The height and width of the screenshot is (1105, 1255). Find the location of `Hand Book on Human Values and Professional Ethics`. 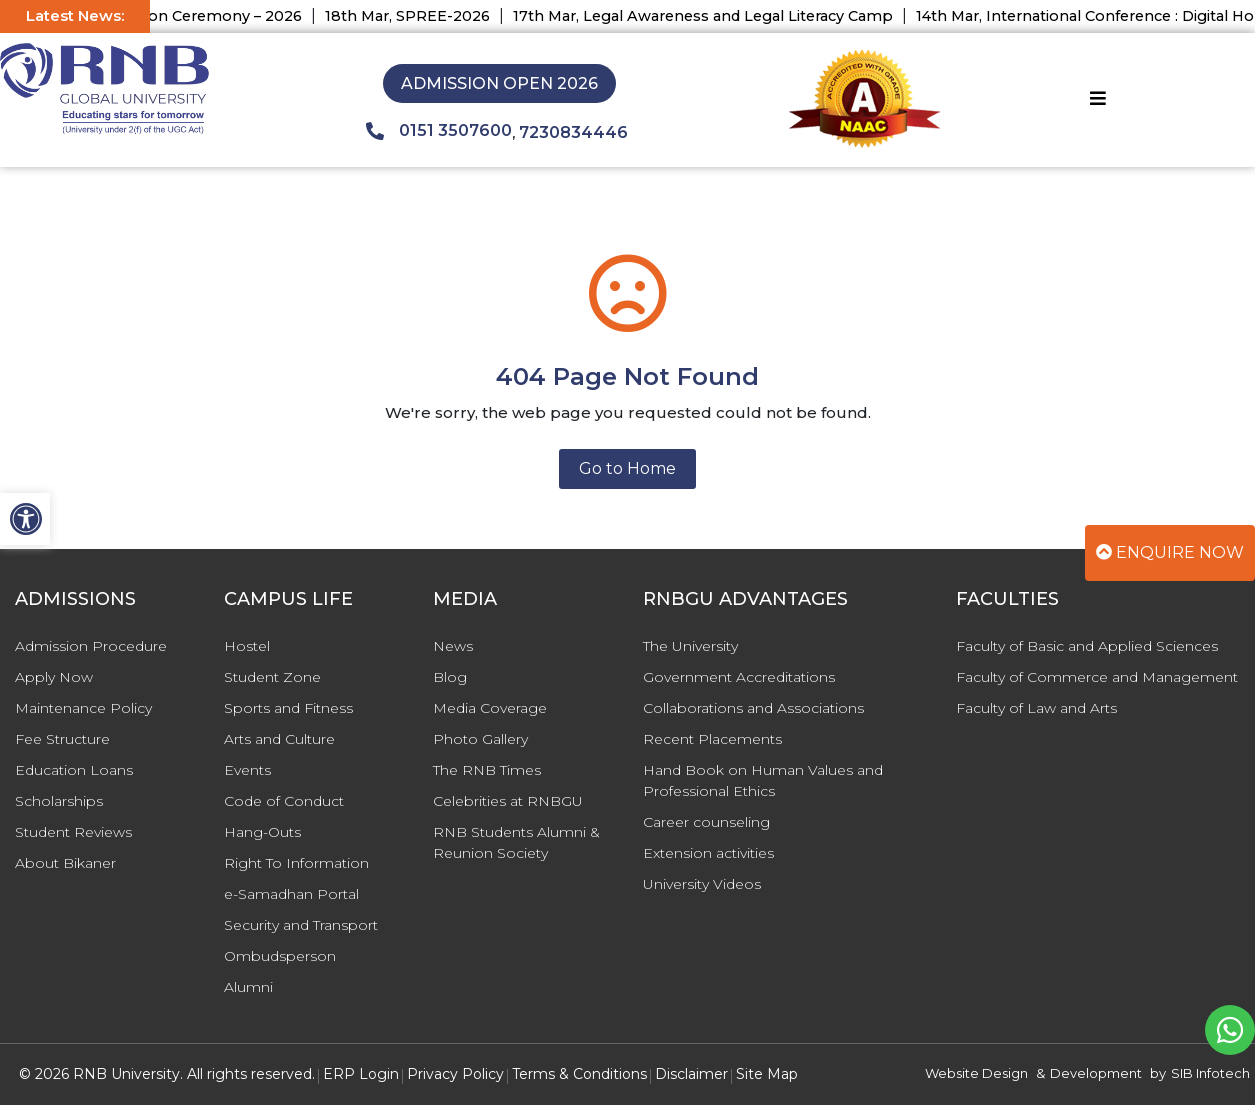

Hand Book on Human Values and Professional Ethics is located at coordinates (763, 780).